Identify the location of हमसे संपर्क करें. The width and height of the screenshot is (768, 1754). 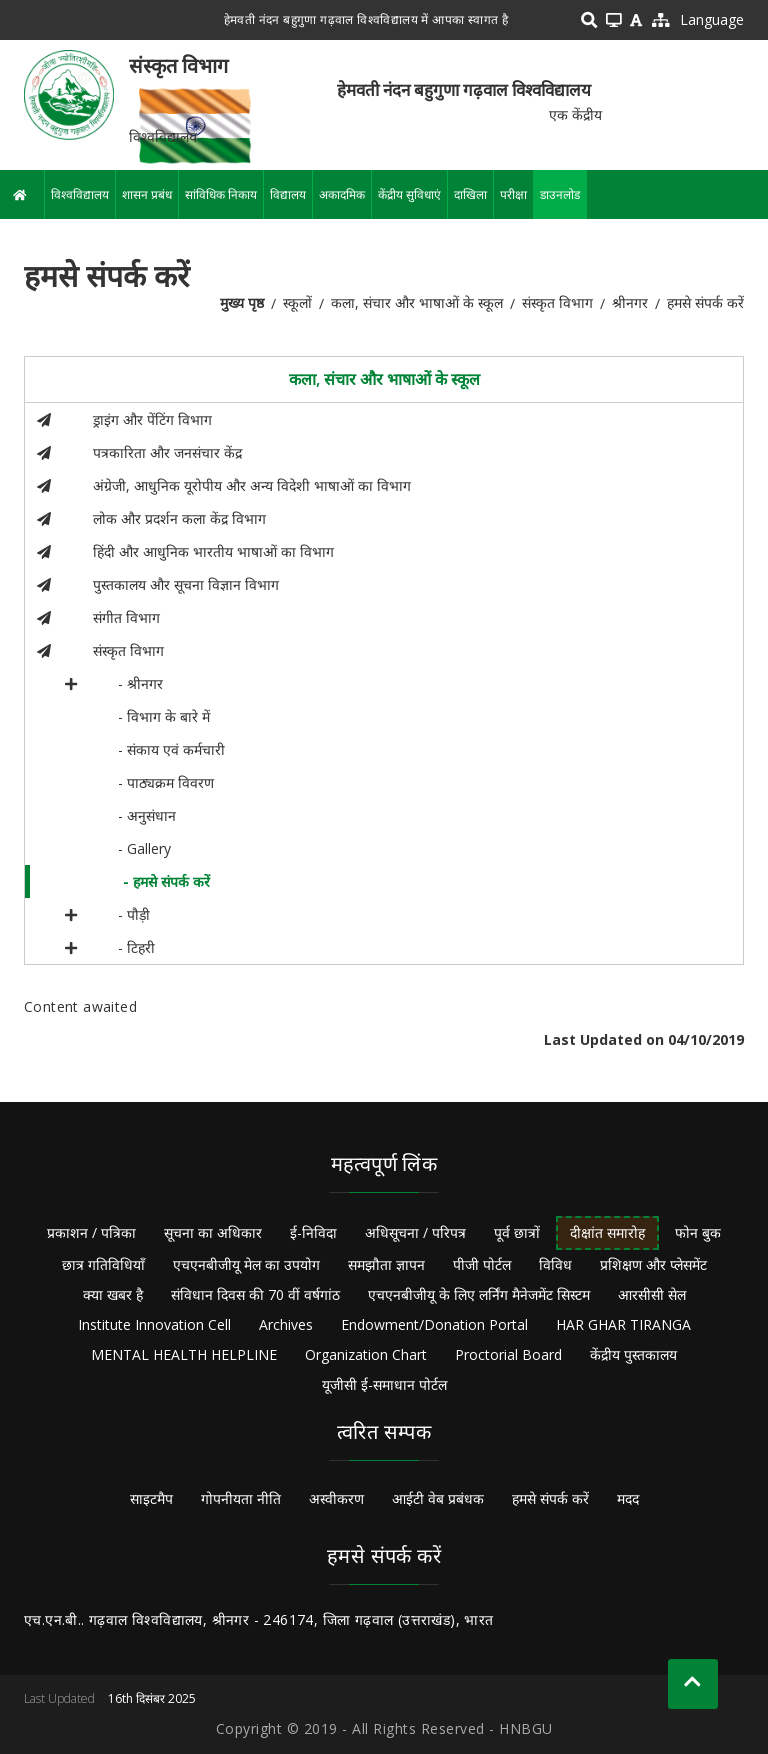
(550, 1498).